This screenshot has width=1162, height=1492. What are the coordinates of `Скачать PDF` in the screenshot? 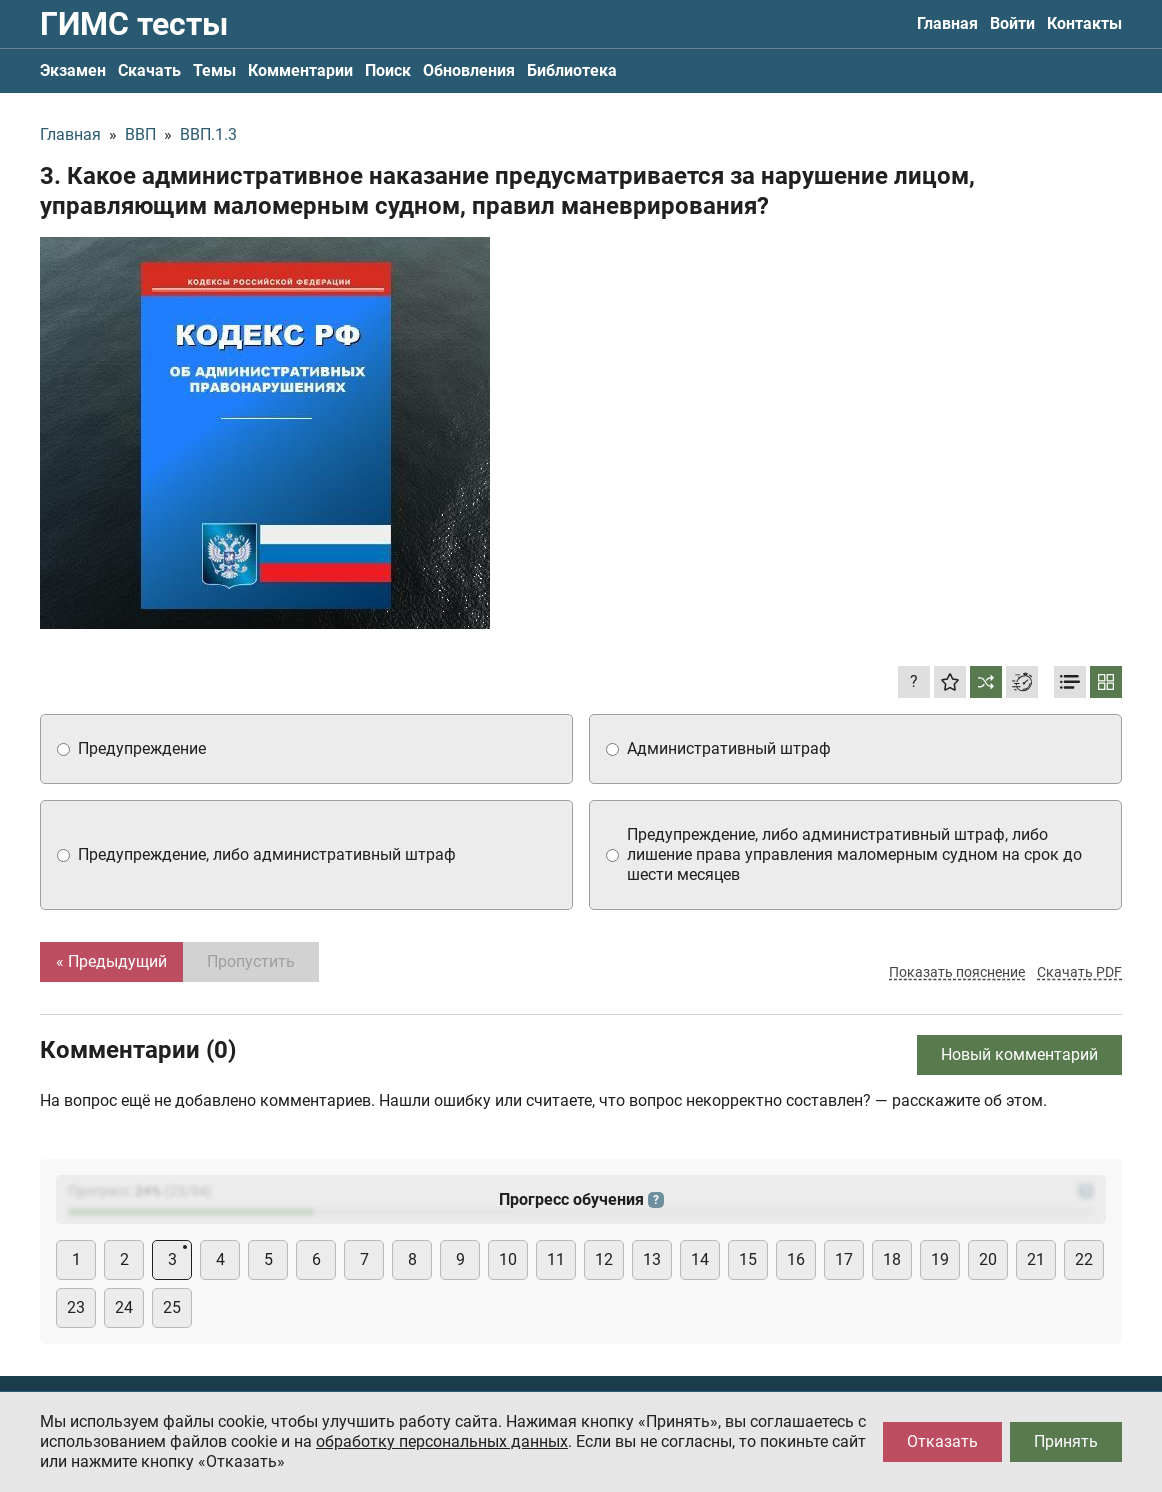 It's located at (1079, 972).